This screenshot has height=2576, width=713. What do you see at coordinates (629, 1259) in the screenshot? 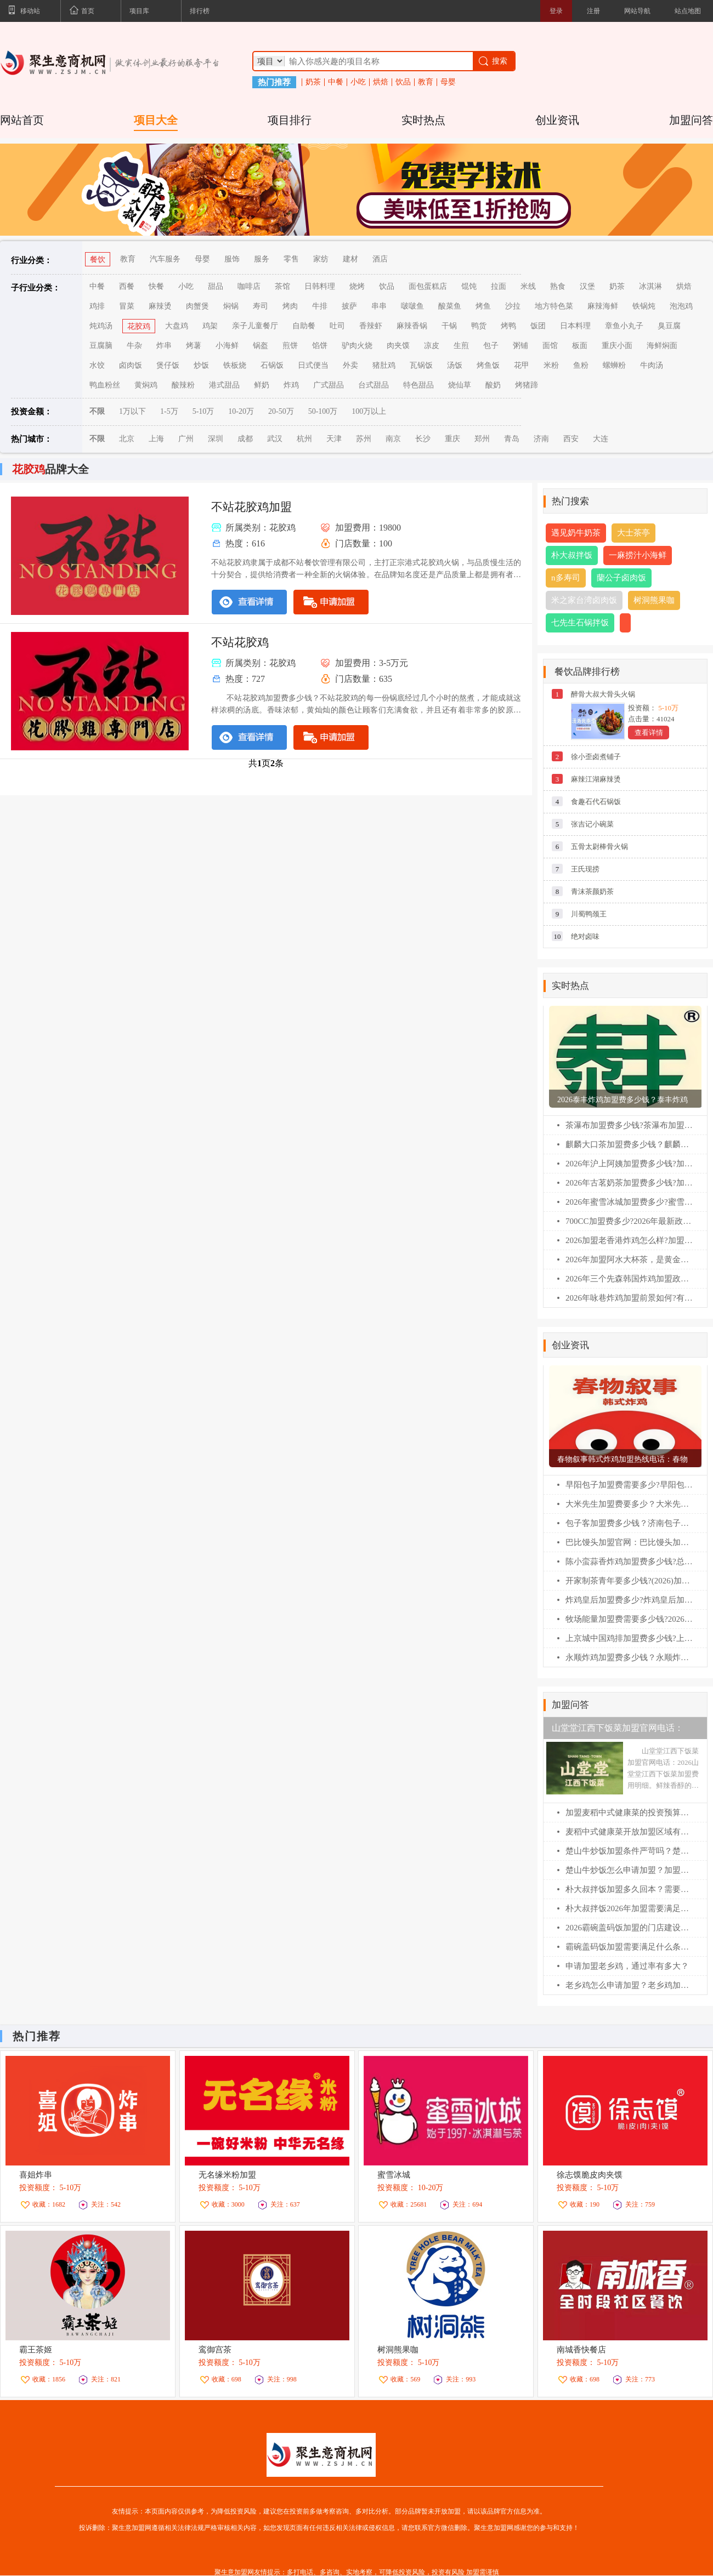
I see `2026年加盟阿水大杯茶，是黄金机遇还是高位入场?` at bounding box center [629, 1259].